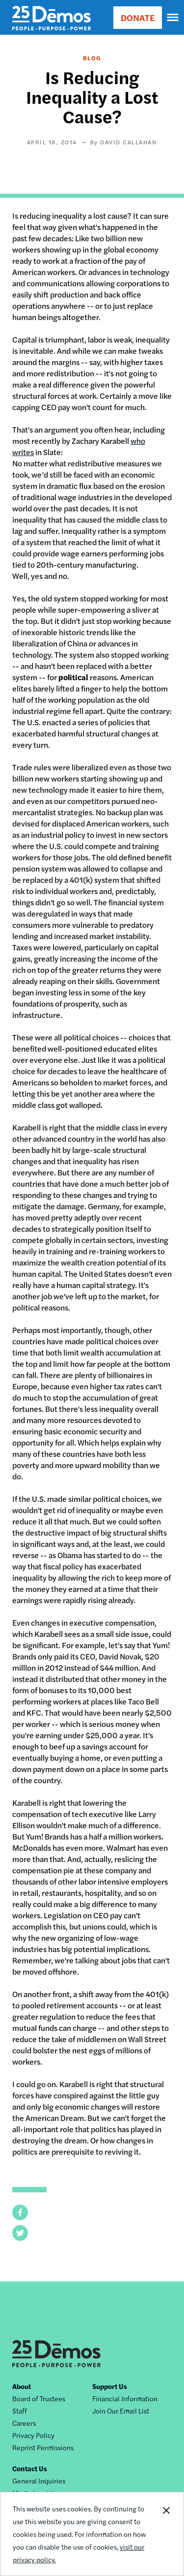  I want to click on Close Notification, so click(165, 2534).